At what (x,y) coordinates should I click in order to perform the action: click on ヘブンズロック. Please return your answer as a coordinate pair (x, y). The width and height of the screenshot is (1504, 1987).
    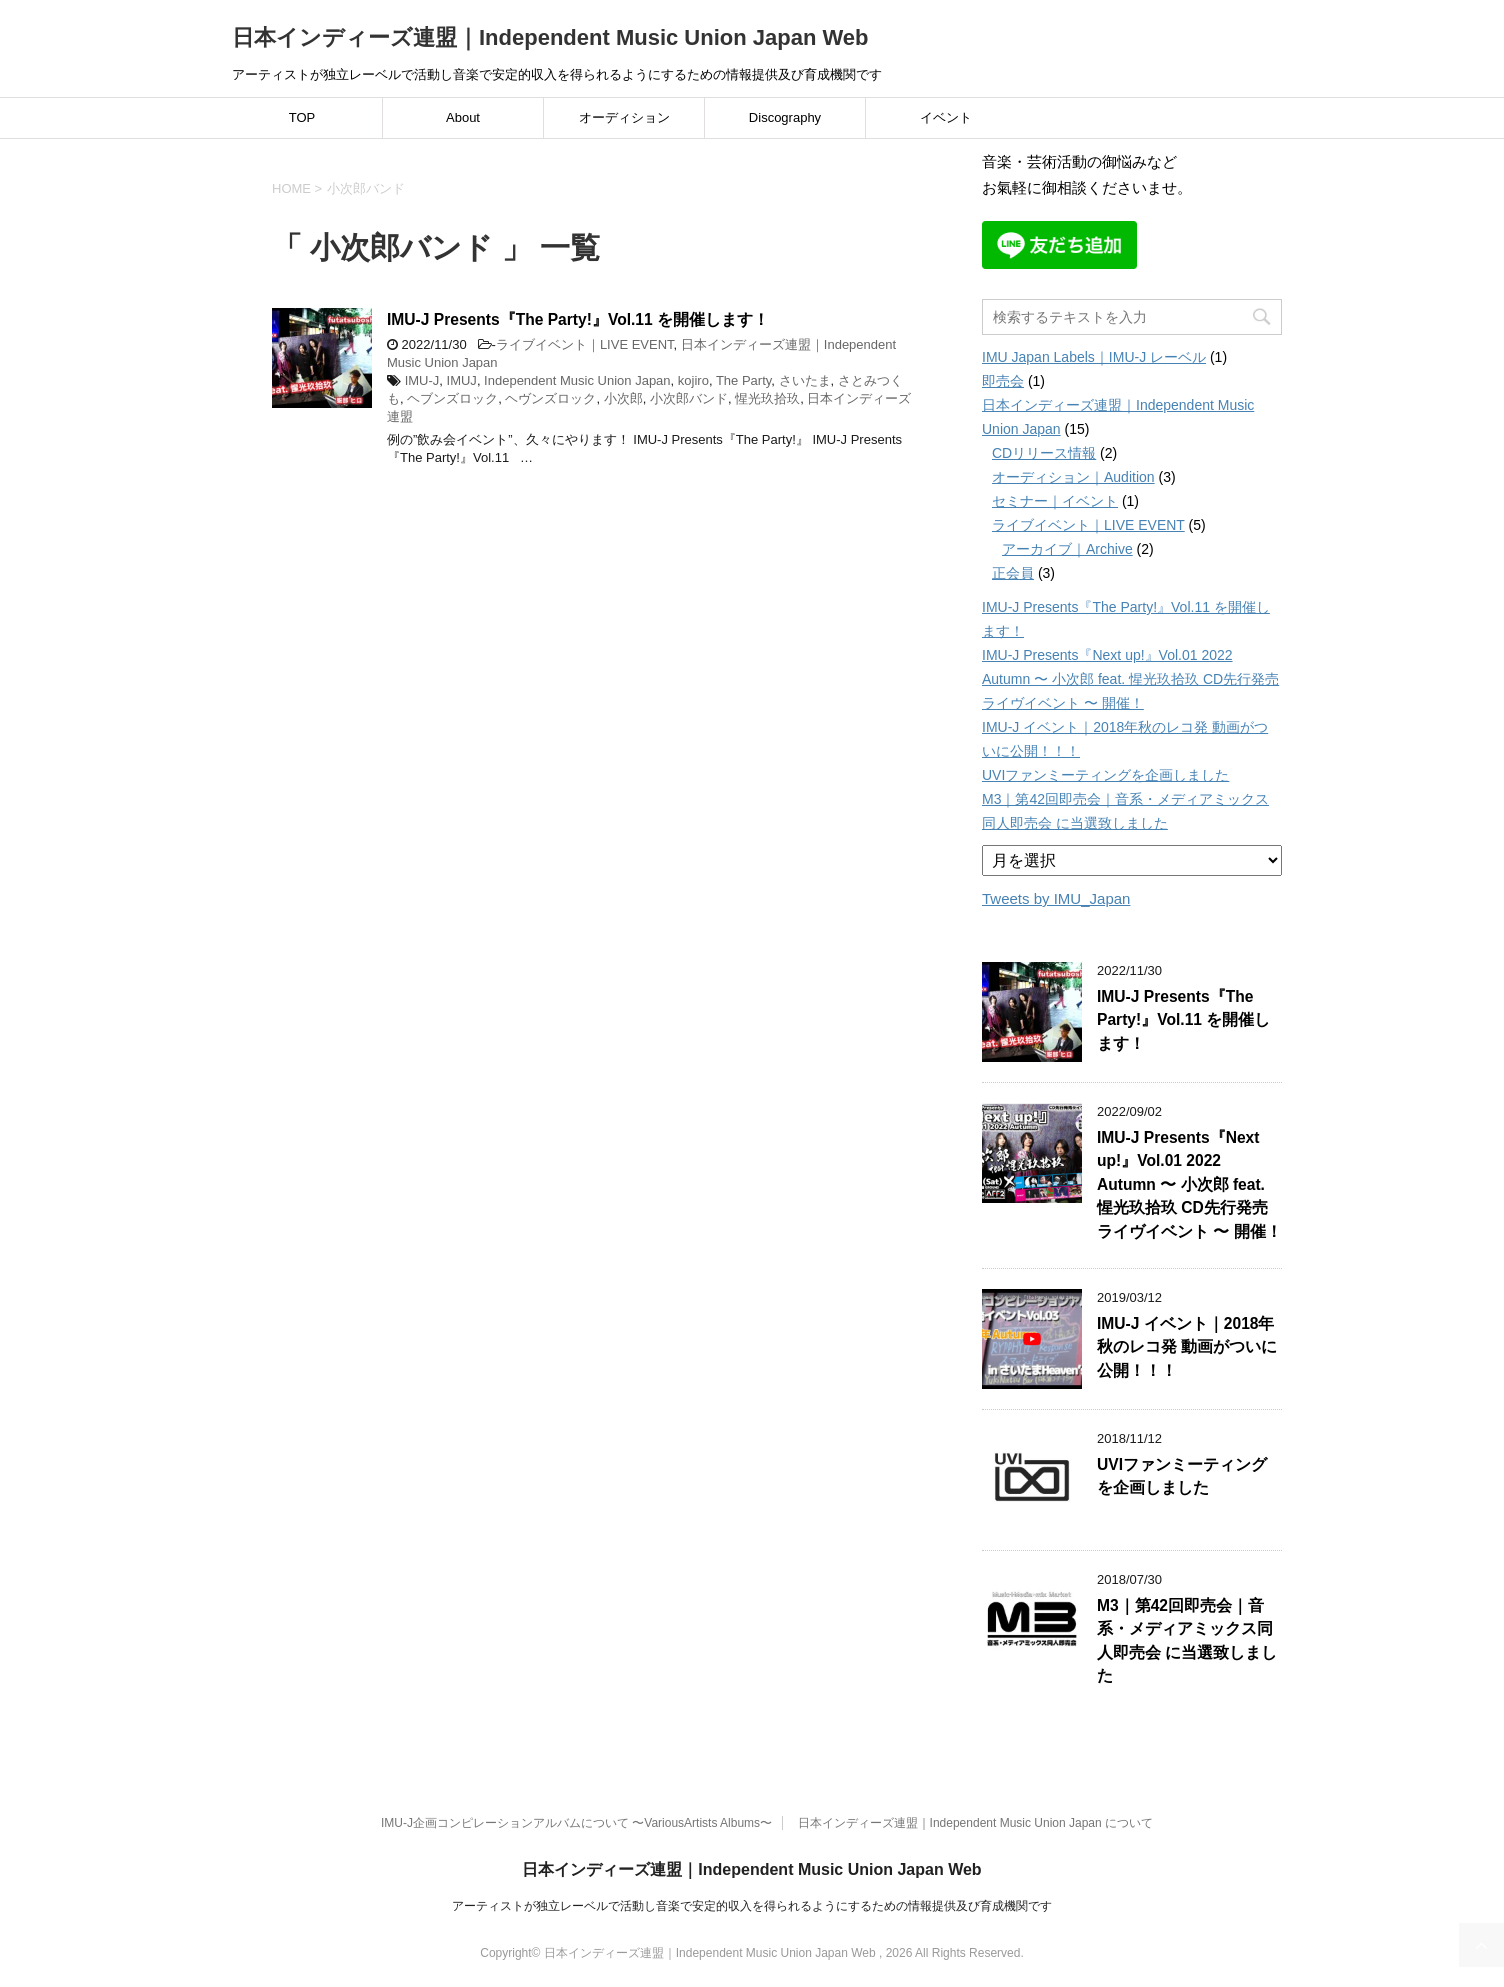
    Looking at the image, I should click on (452, 398).